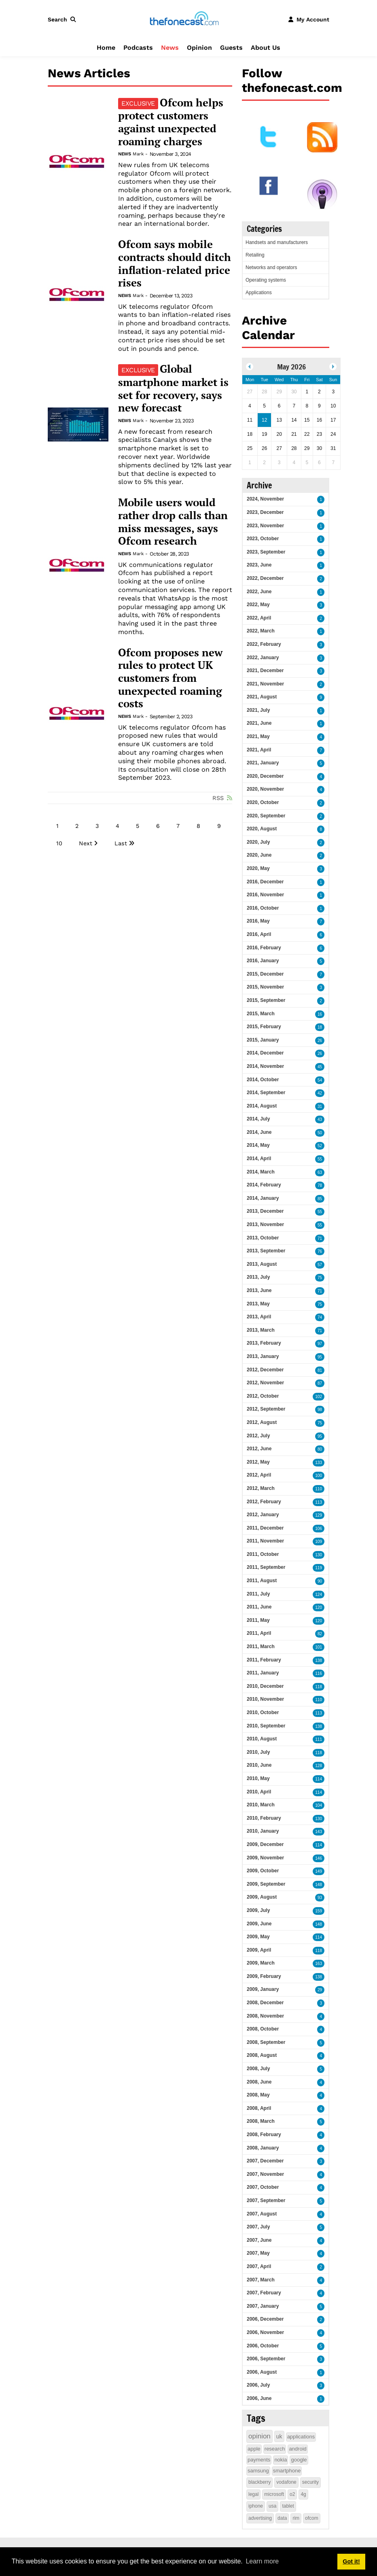 The width and height of the screenshot is (377, 2576). Describe the element at coordinates (320, 1040) in the screenshot. I see `26` at that location.